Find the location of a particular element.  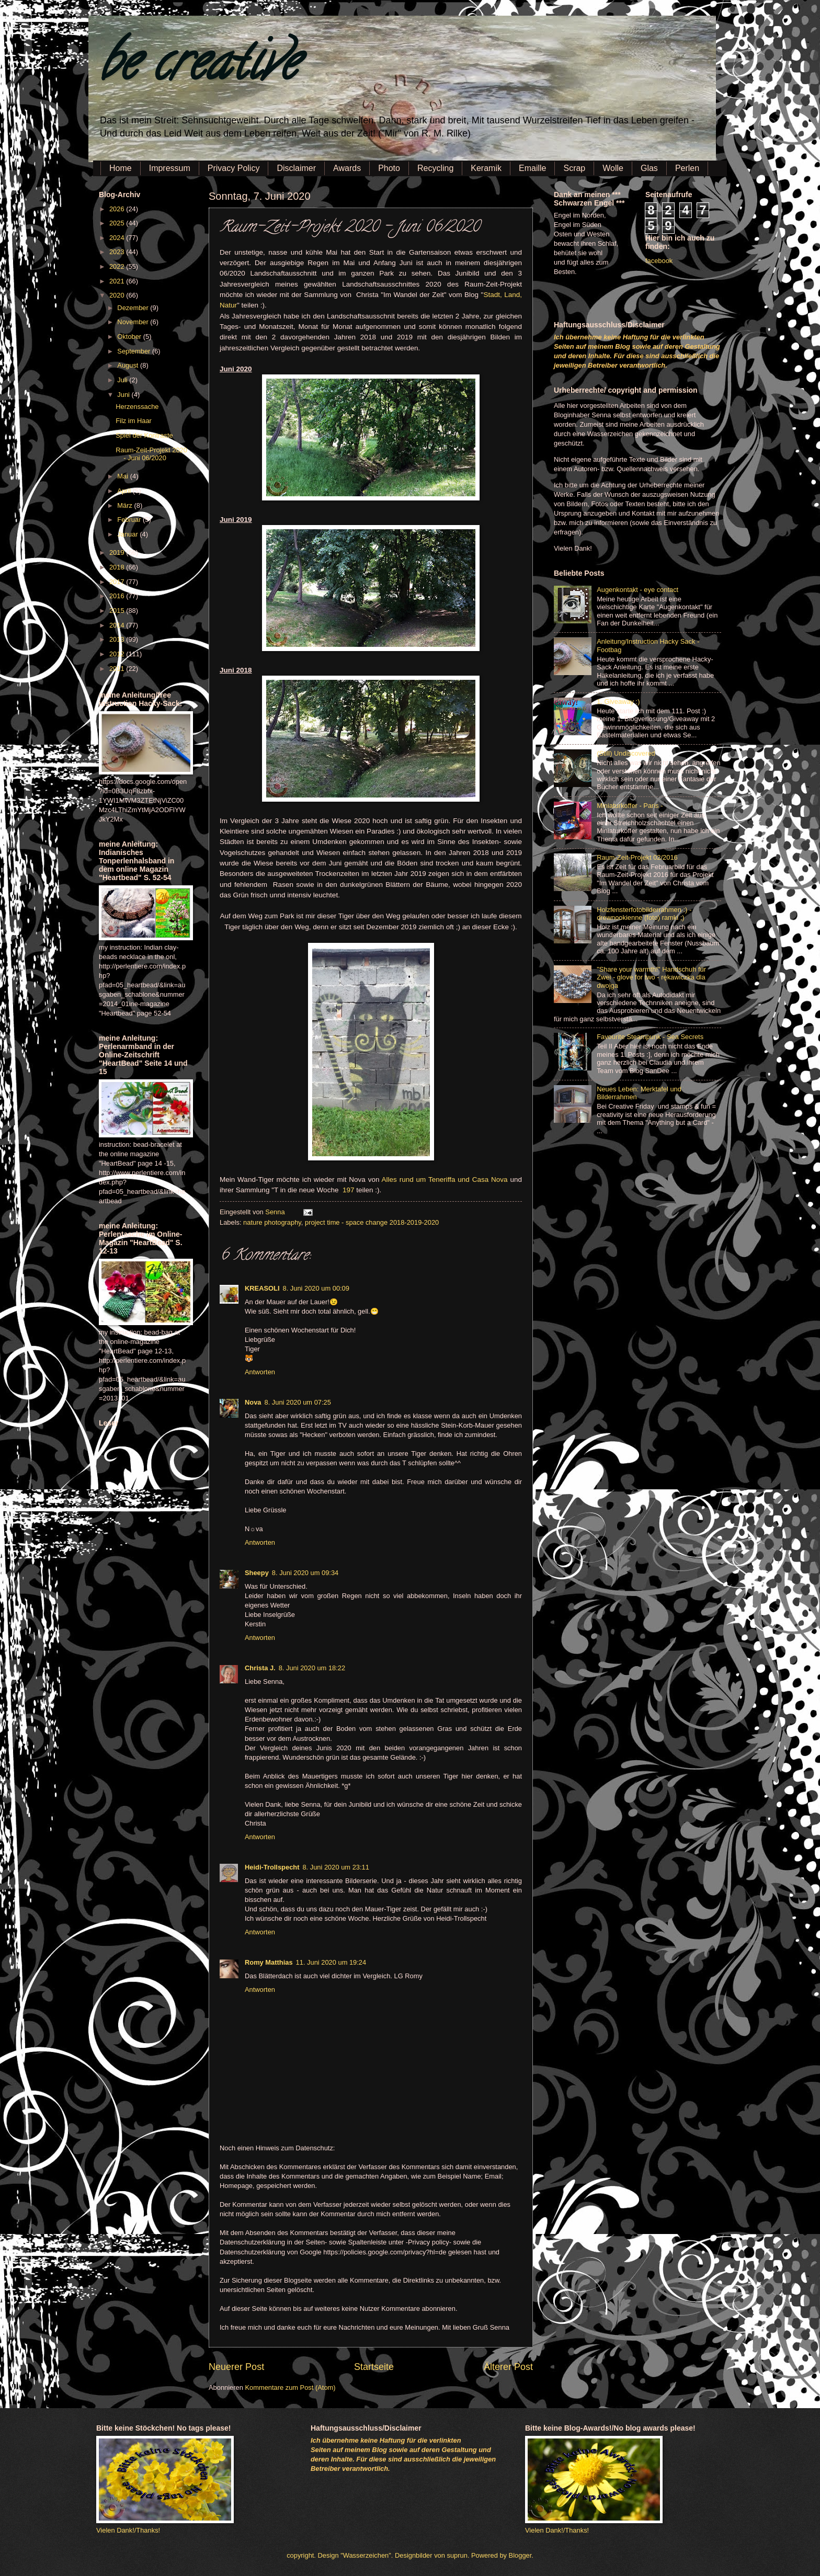

Miniaturkoffer - Paris - is located at coordinates (630, 806).